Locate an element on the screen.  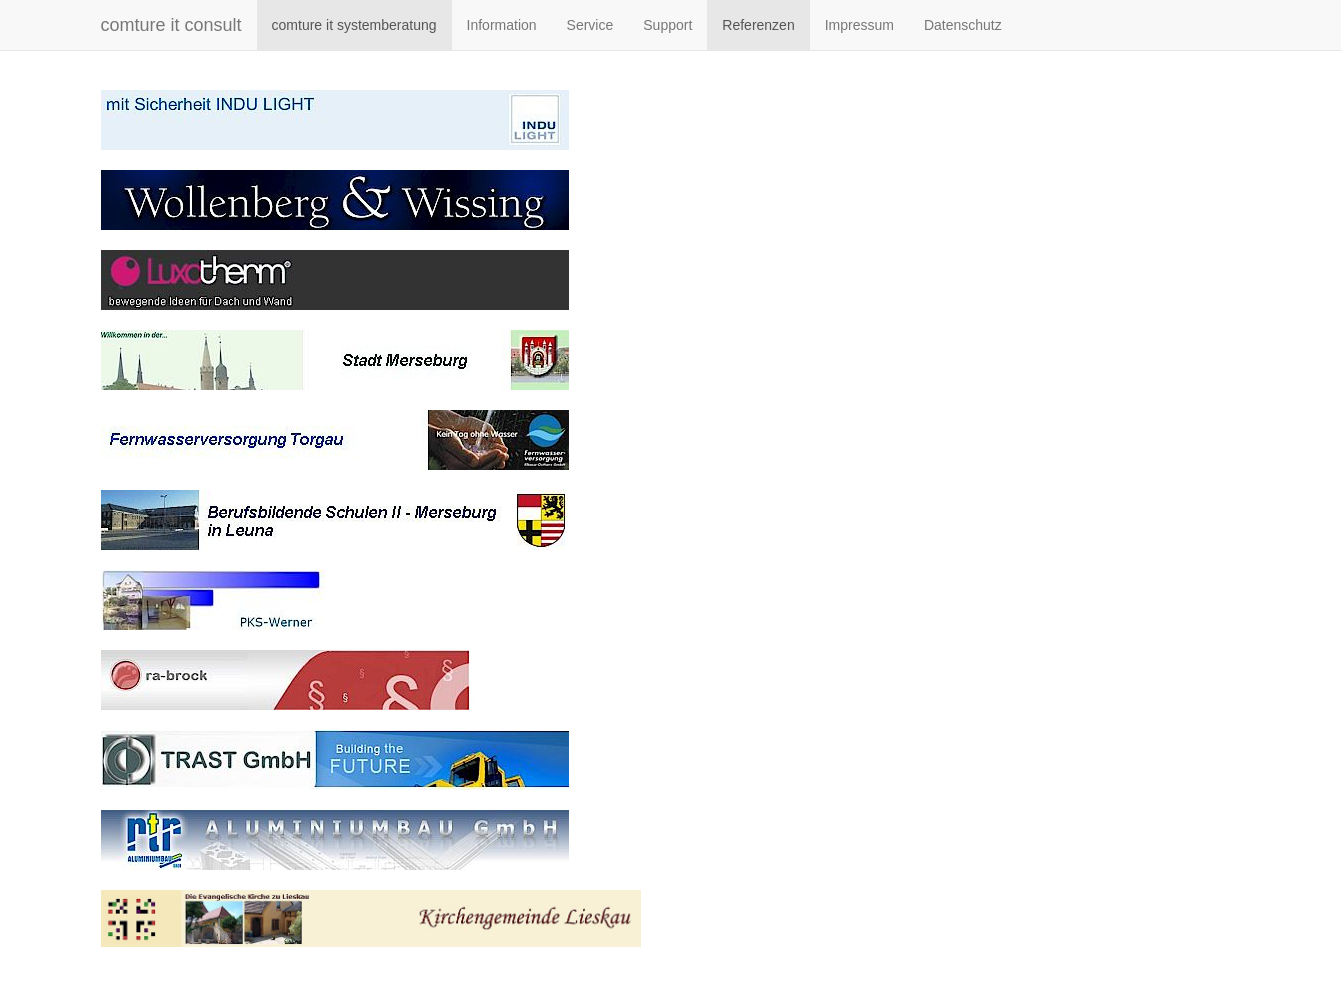
Service is located at coordinates (590, 25).